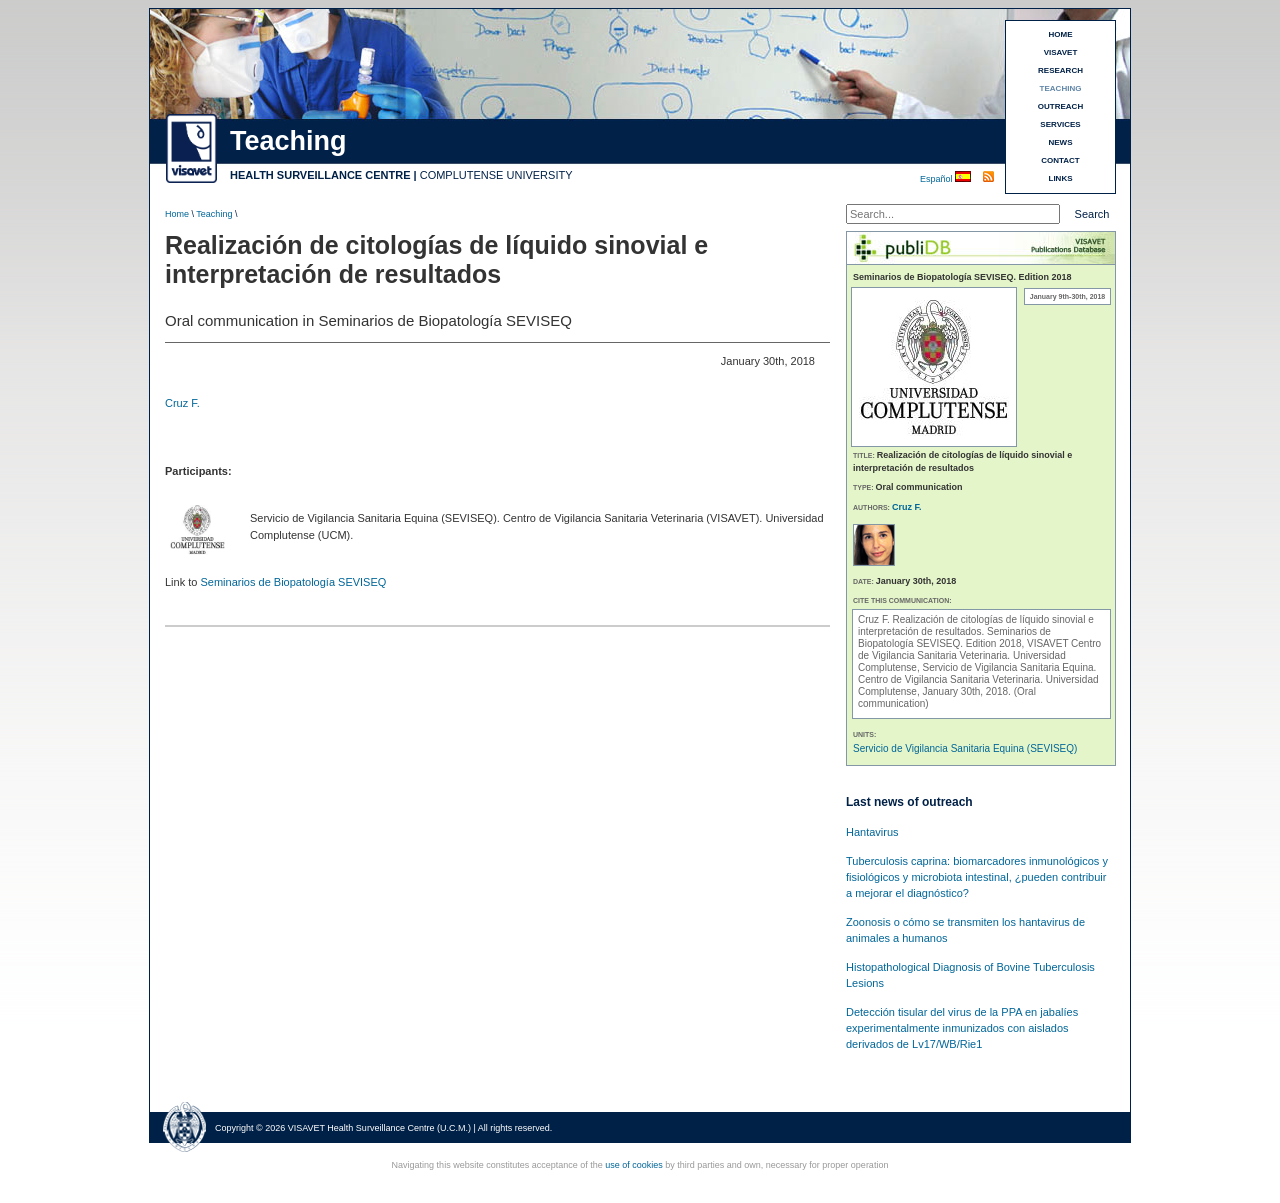 The image size is (1280, 1203). Describe the element at coordinates (937, 179) in the screenshot. I see `Español` at that location.